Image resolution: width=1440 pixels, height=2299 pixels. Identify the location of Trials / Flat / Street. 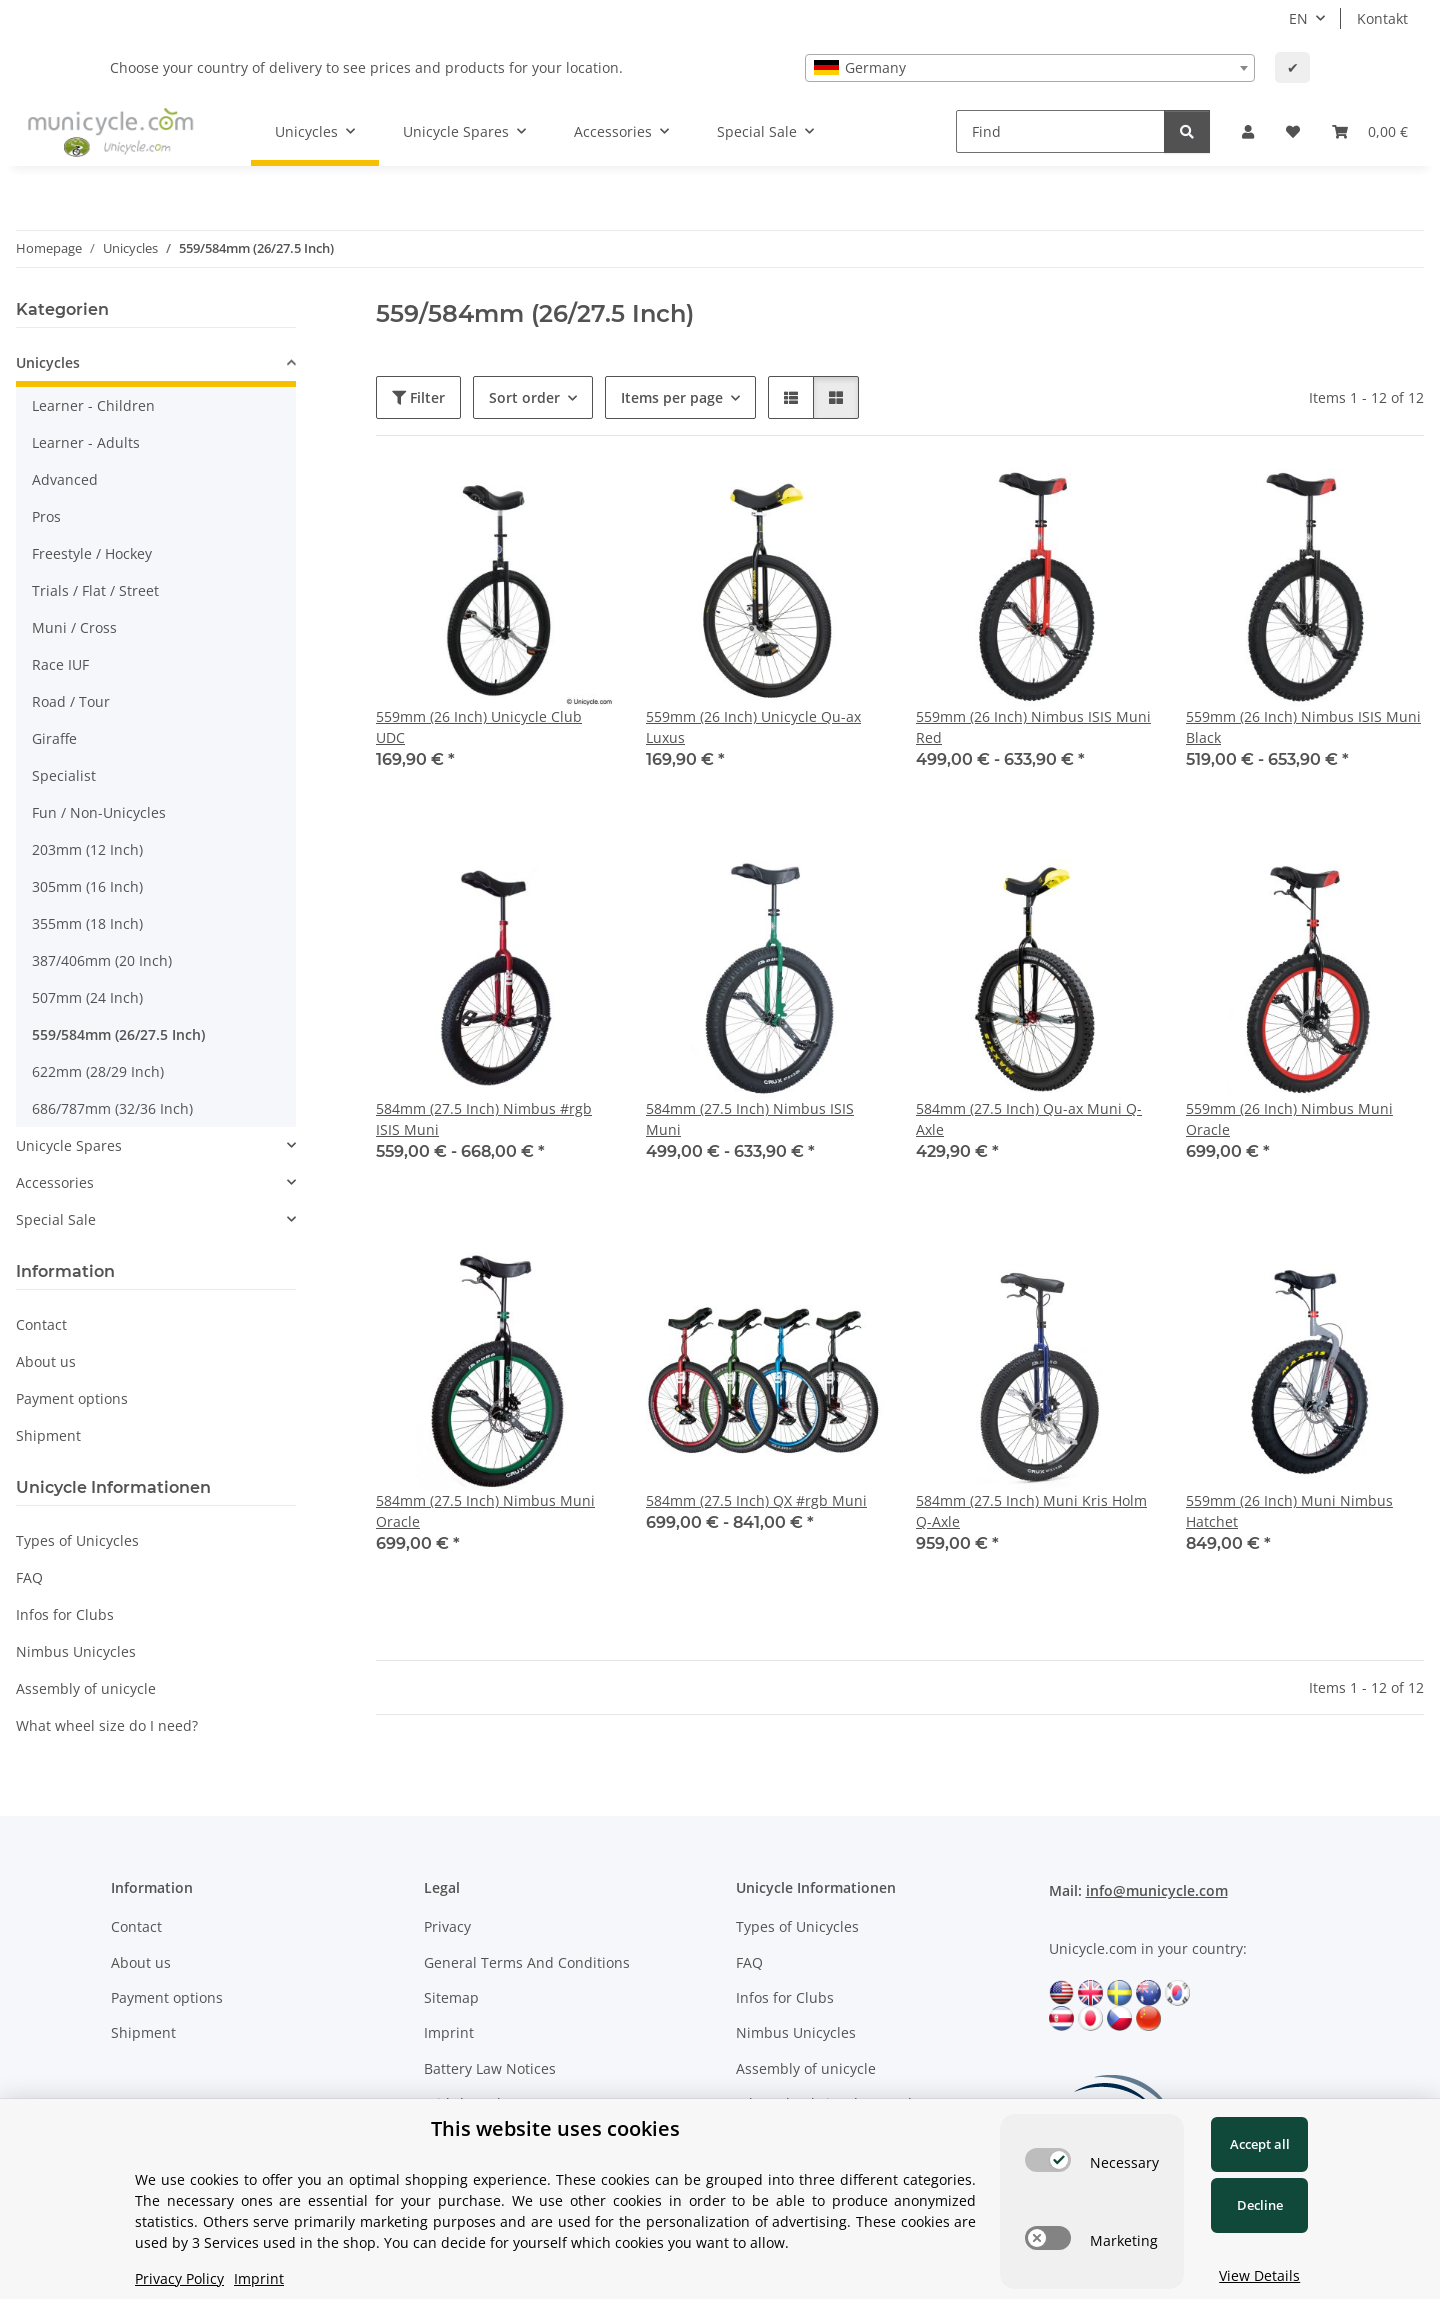
(95, 590).